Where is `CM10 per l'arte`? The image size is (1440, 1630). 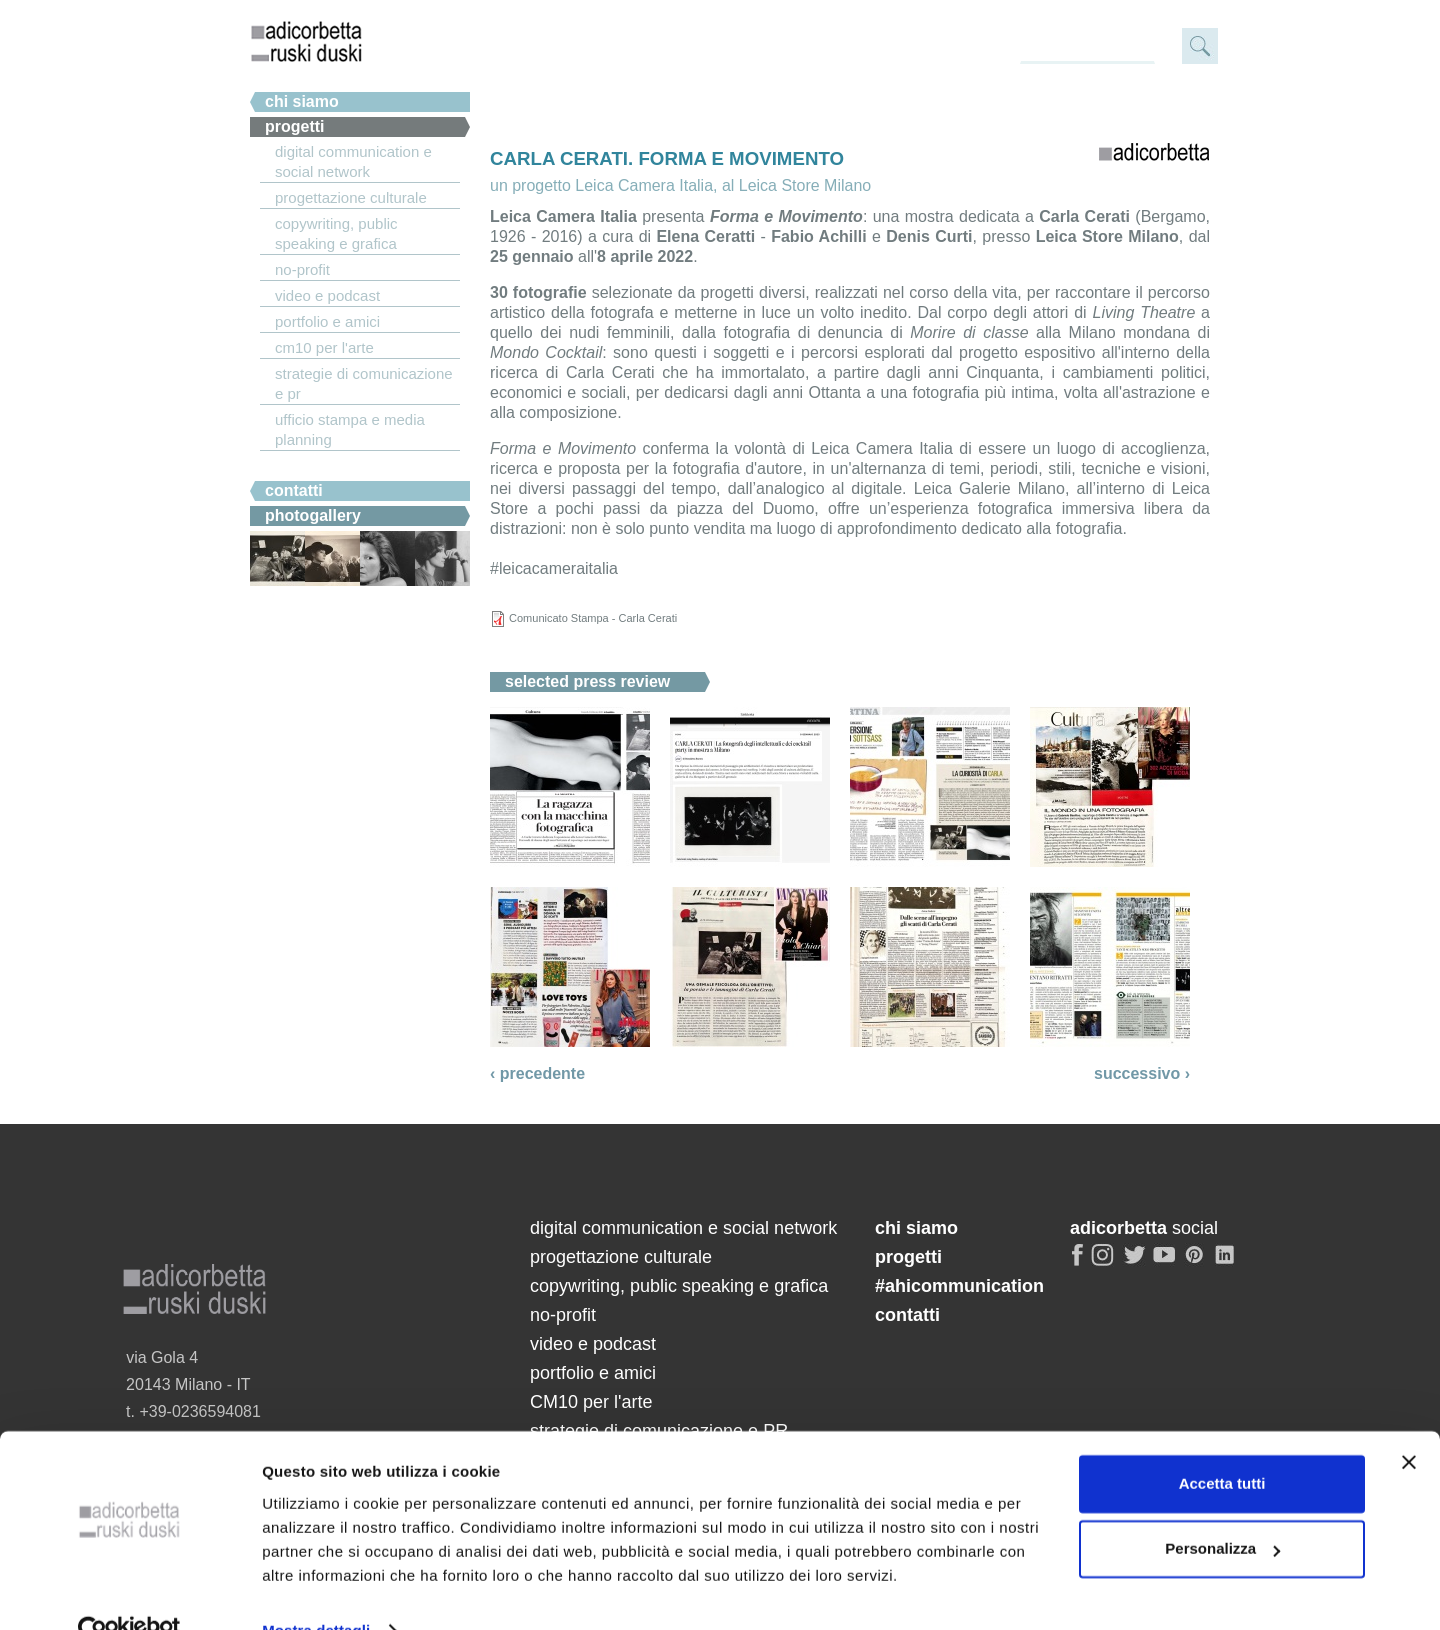
CM10 per l'arte is located at coordinates (324, 347).